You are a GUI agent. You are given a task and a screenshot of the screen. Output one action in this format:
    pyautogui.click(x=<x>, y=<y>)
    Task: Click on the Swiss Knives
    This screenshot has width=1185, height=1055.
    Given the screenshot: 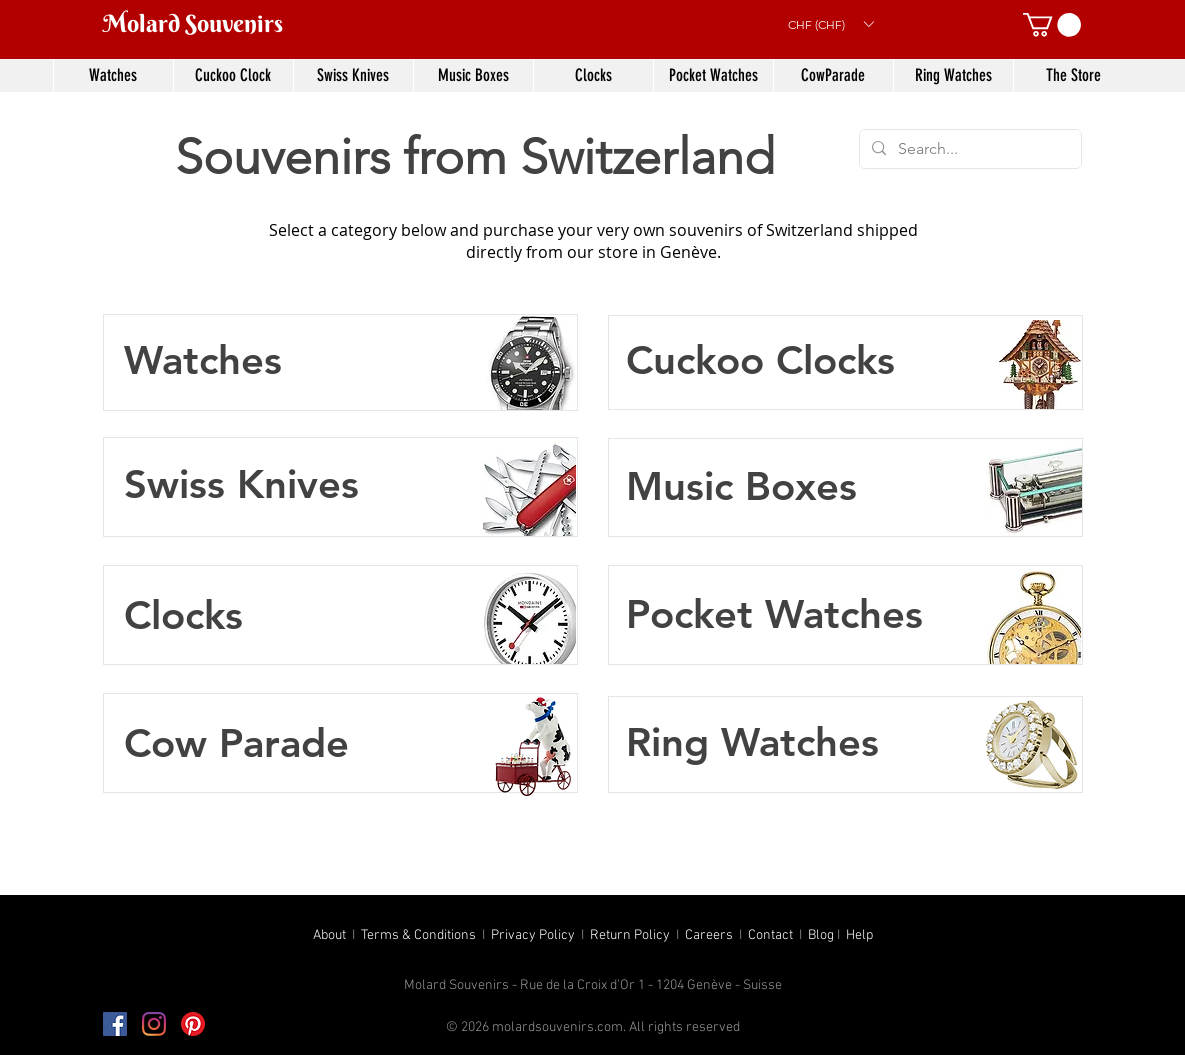 What is the action you would take?
    pyautogui.click(x=241, y=484)
    